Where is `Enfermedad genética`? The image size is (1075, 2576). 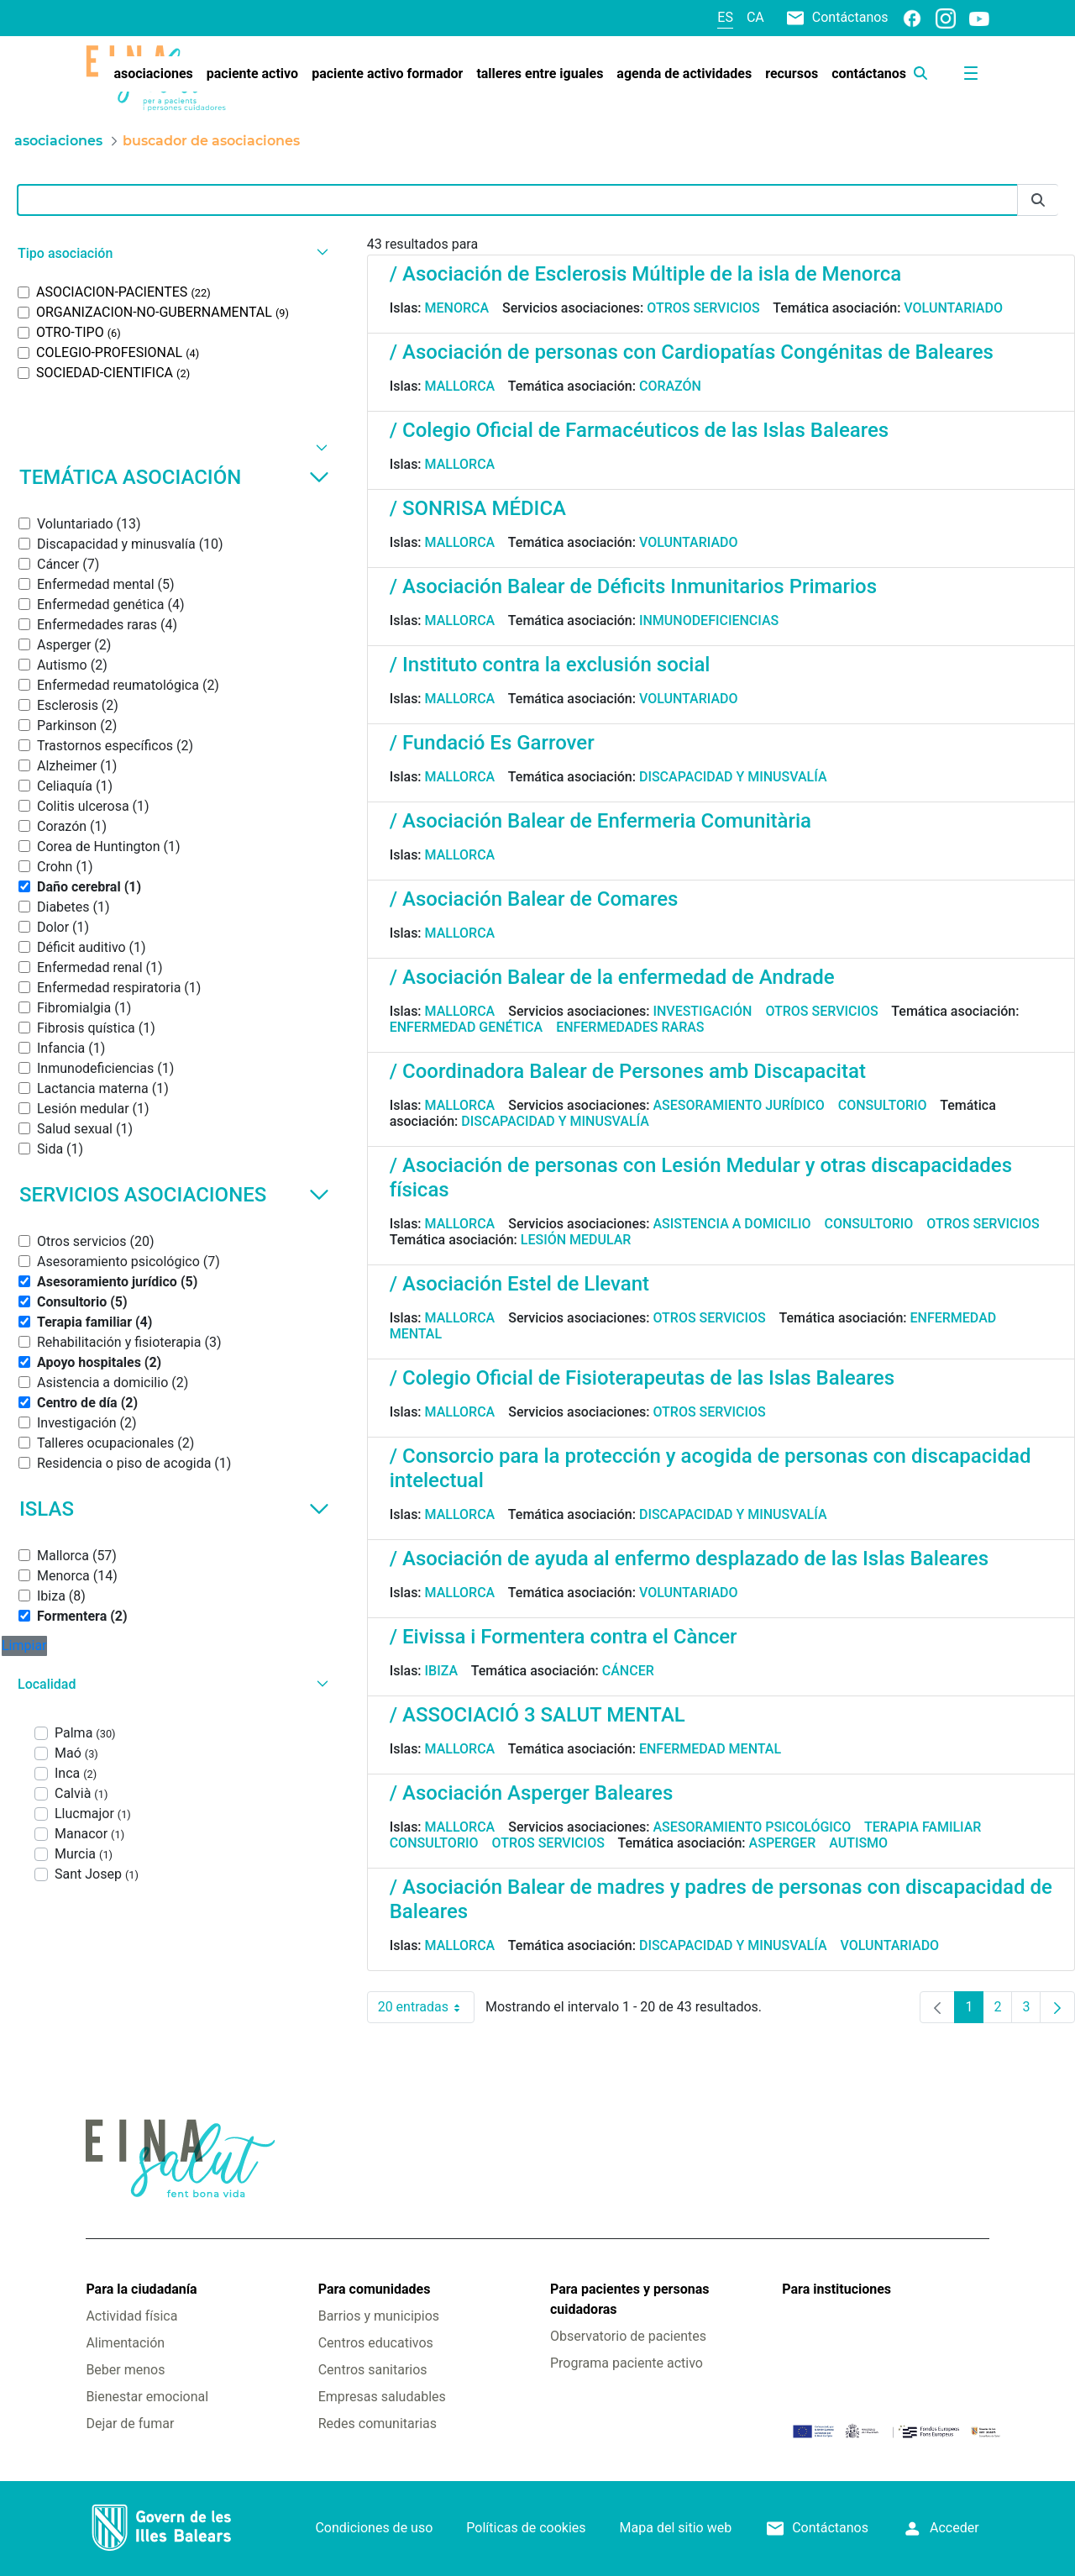
Enfermedad genética is located at coordinates (466, 1027).